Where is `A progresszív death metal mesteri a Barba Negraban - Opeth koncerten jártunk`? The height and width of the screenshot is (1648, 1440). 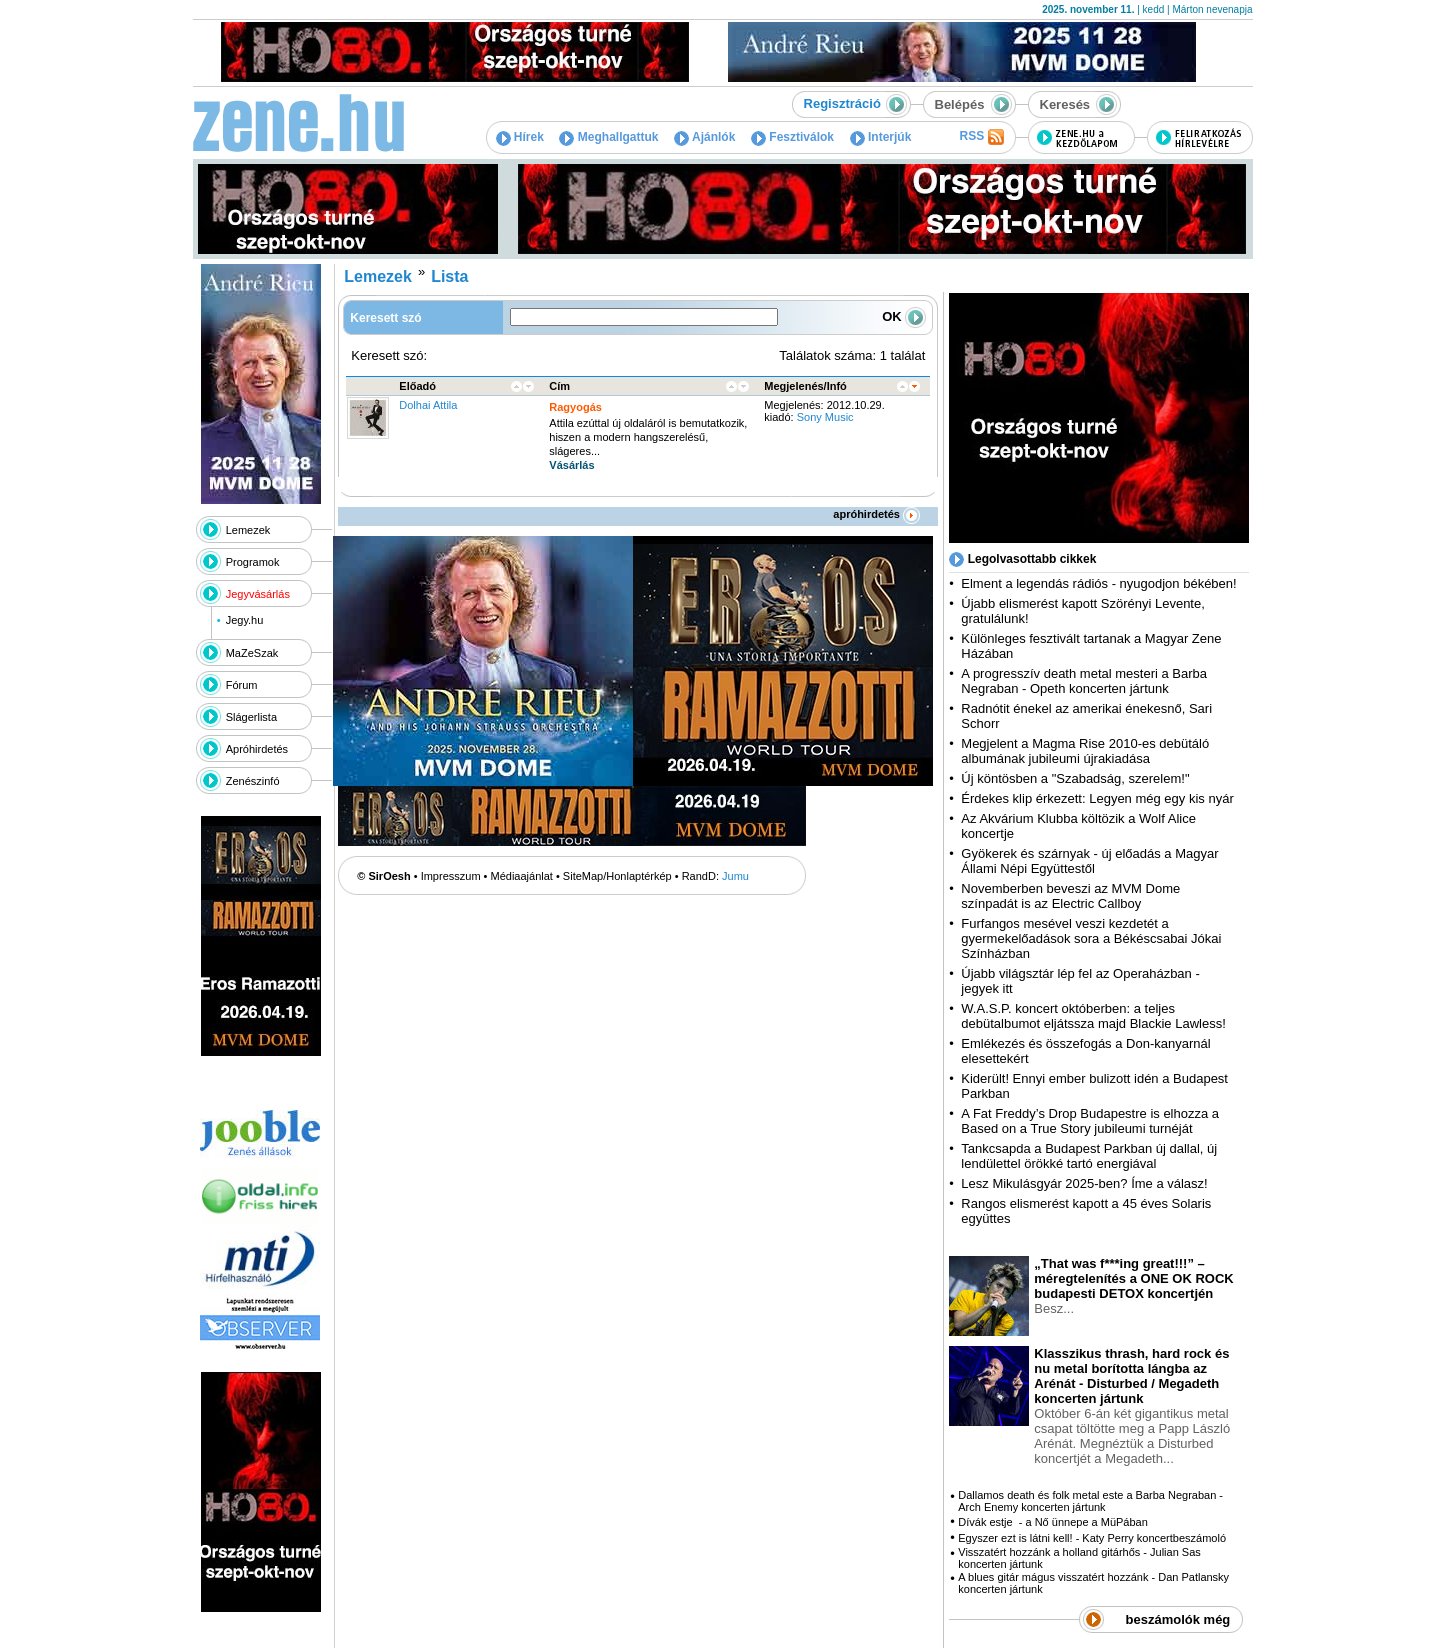
A progresszív death metal mesteri a Barba Negraban - Opeth koncerten jártunk is located at coordinates (1084, 681).